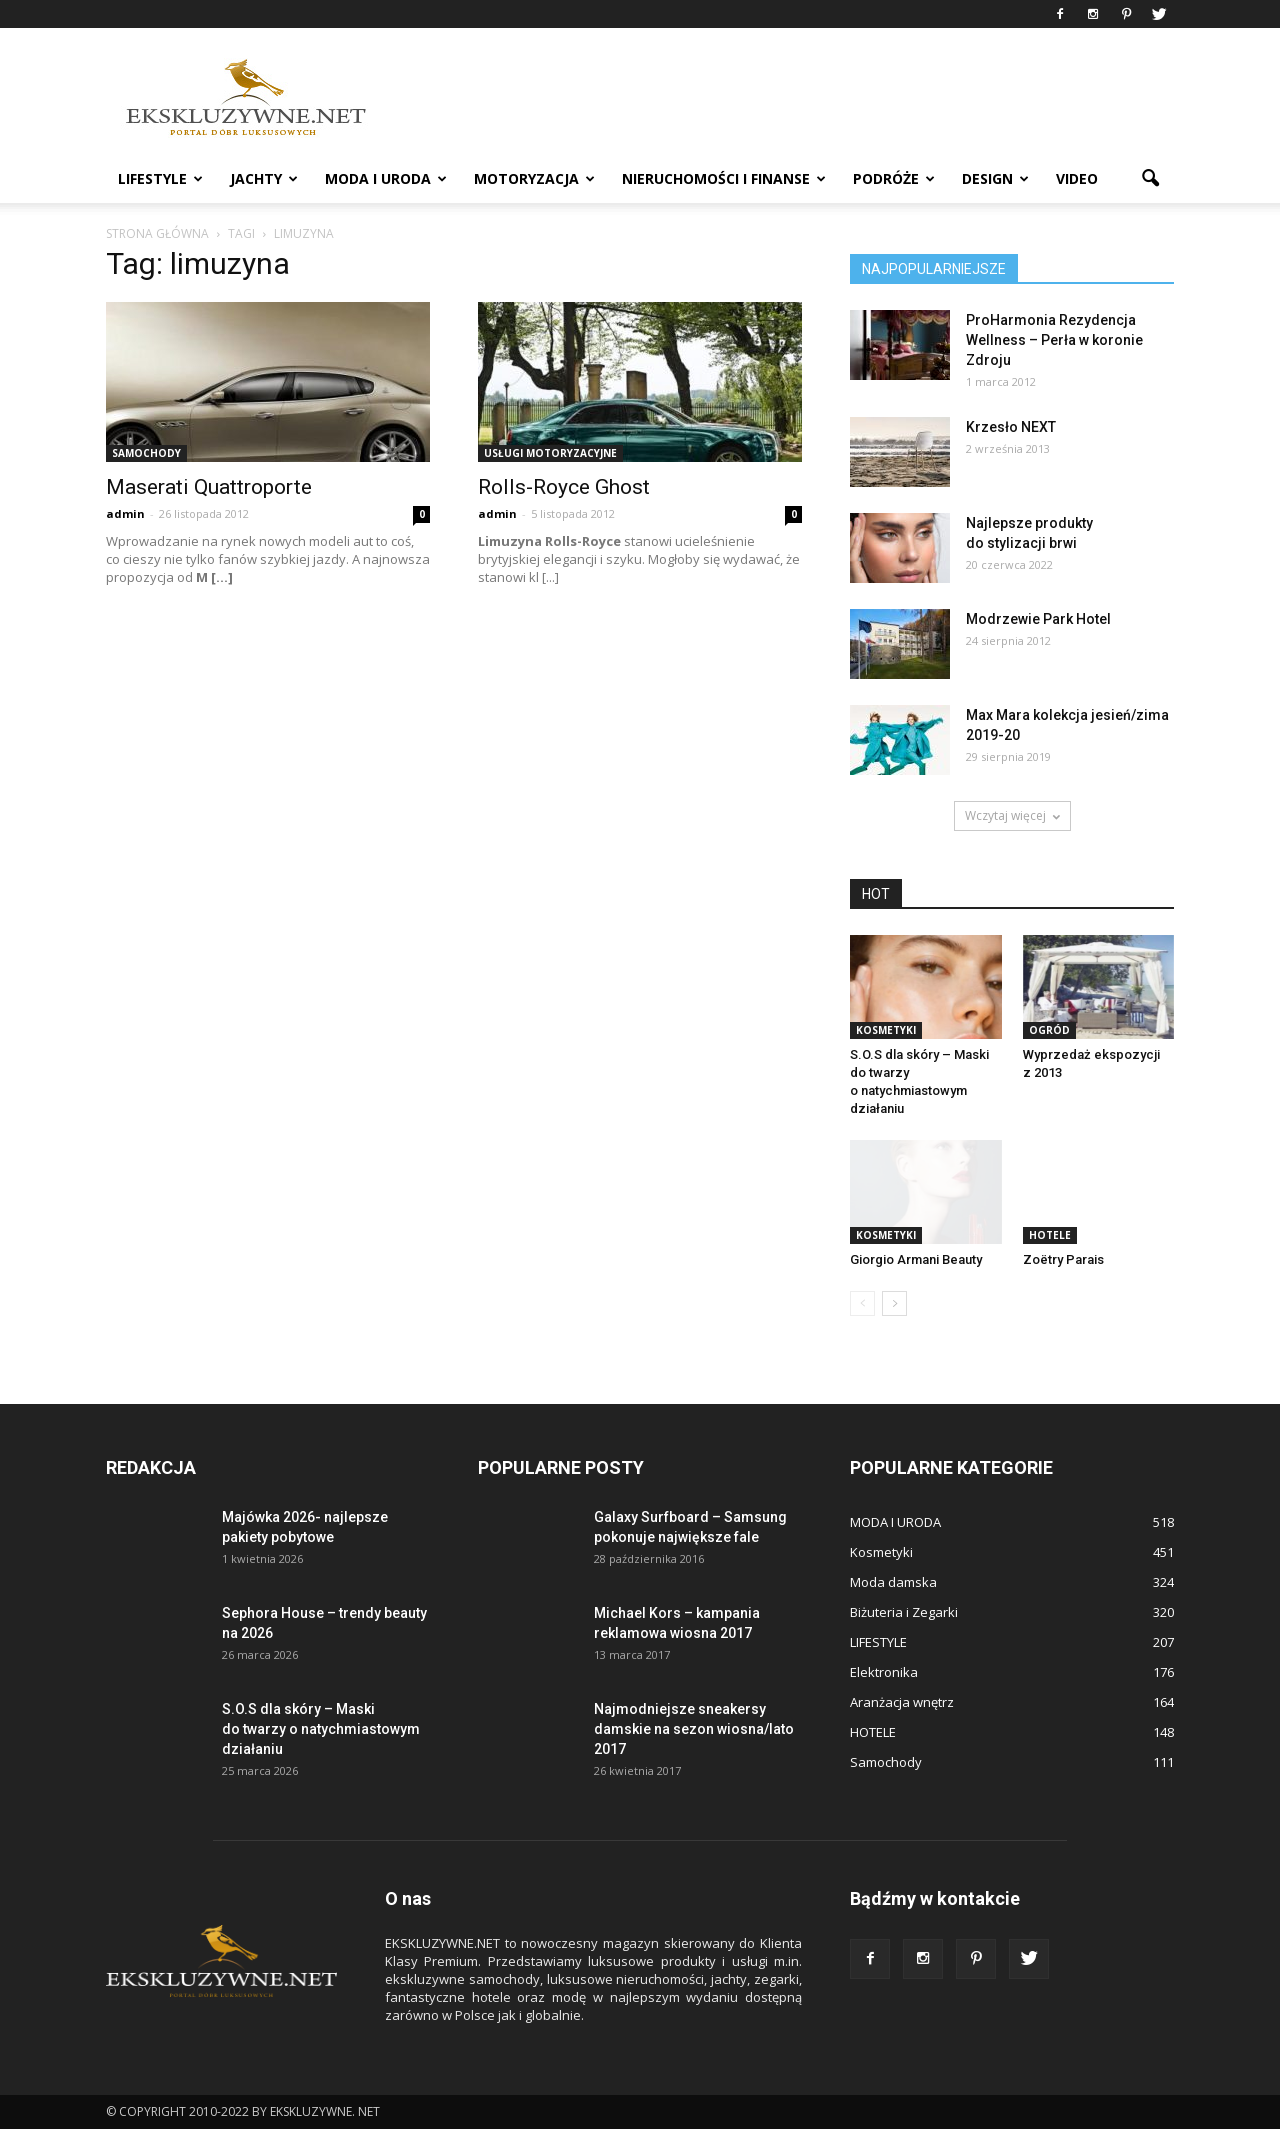  Describe the element at coordinates (916, 1259) in the screenshot. I see `Giorgio Armani Beauty` at that location.